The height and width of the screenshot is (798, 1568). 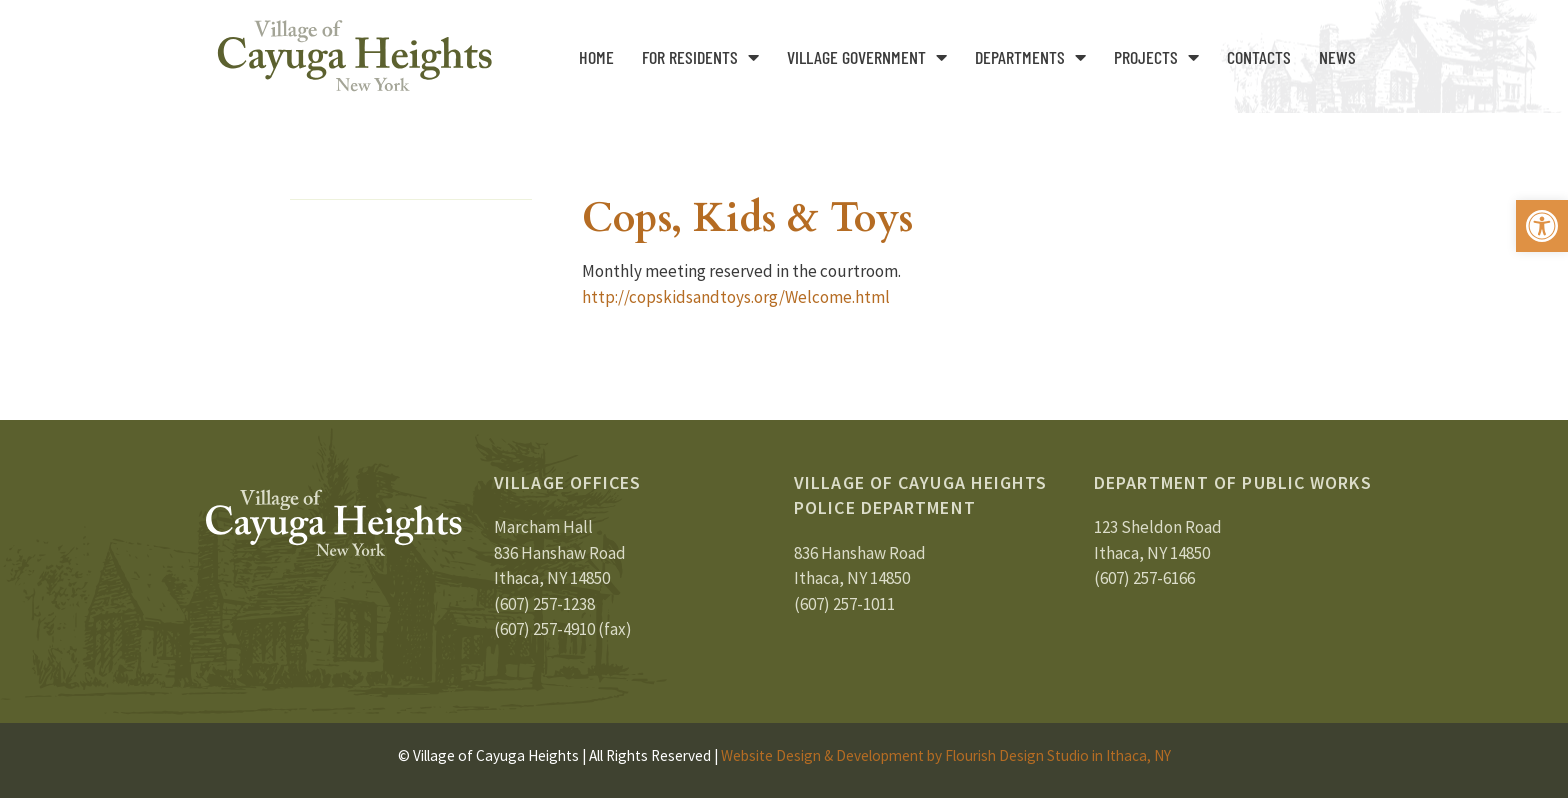 What do you see at coordinates (700, 57) in the screenshot?
I see `For Residents` at bounding box center [700, 57].